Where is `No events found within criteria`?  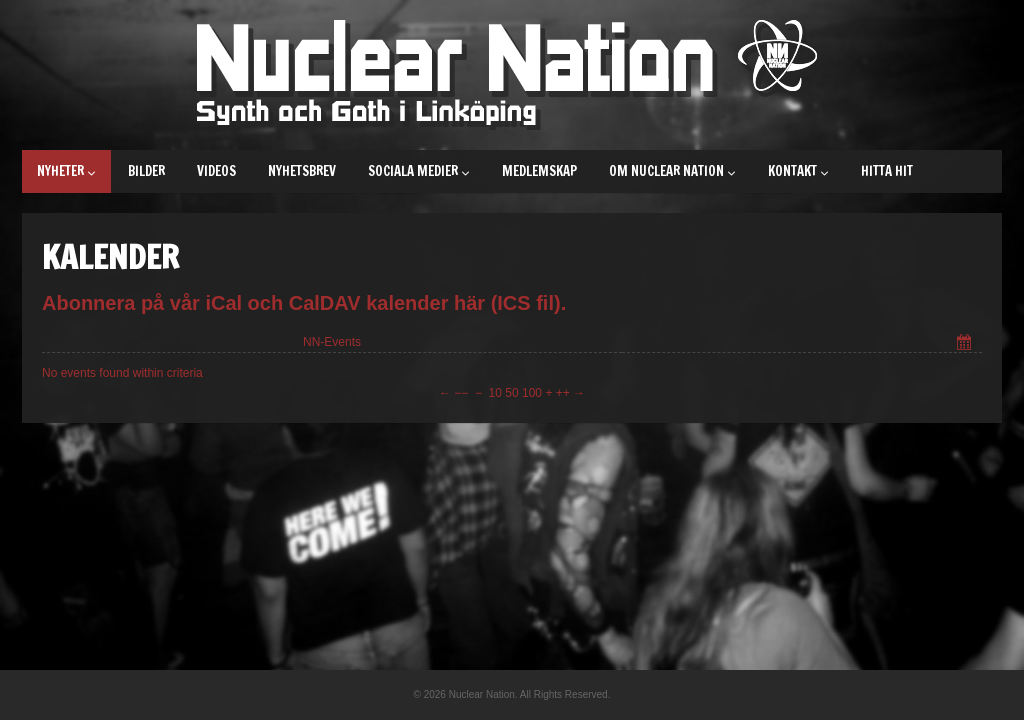
No events found within criteria is located at coordinates (122, 373).